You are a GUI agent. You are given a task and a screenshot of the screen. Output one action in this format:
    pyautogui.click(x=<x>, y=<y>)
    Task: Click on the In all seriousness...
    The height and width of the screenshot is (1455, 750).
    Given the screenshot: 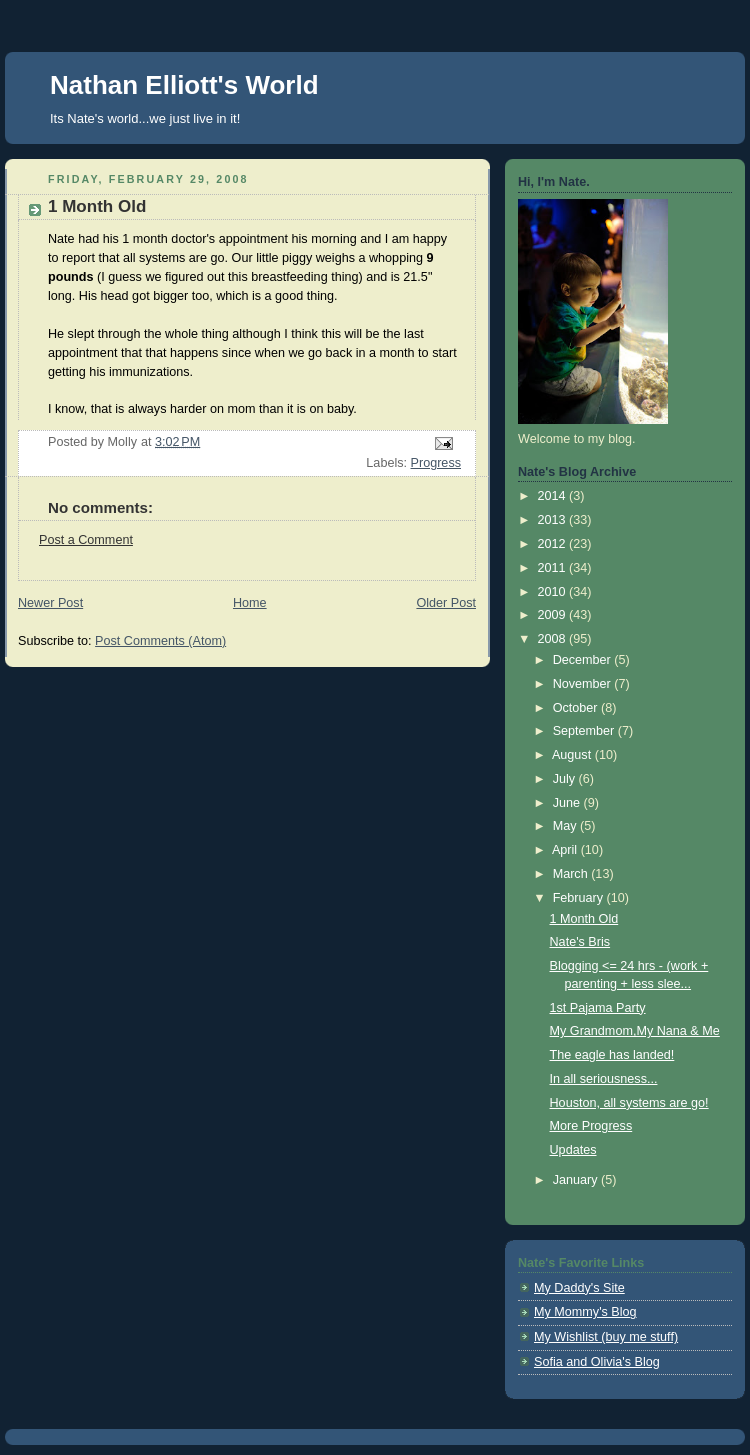 What is the action you would take?
    pyautogui.click(x=604, y=1079)
    